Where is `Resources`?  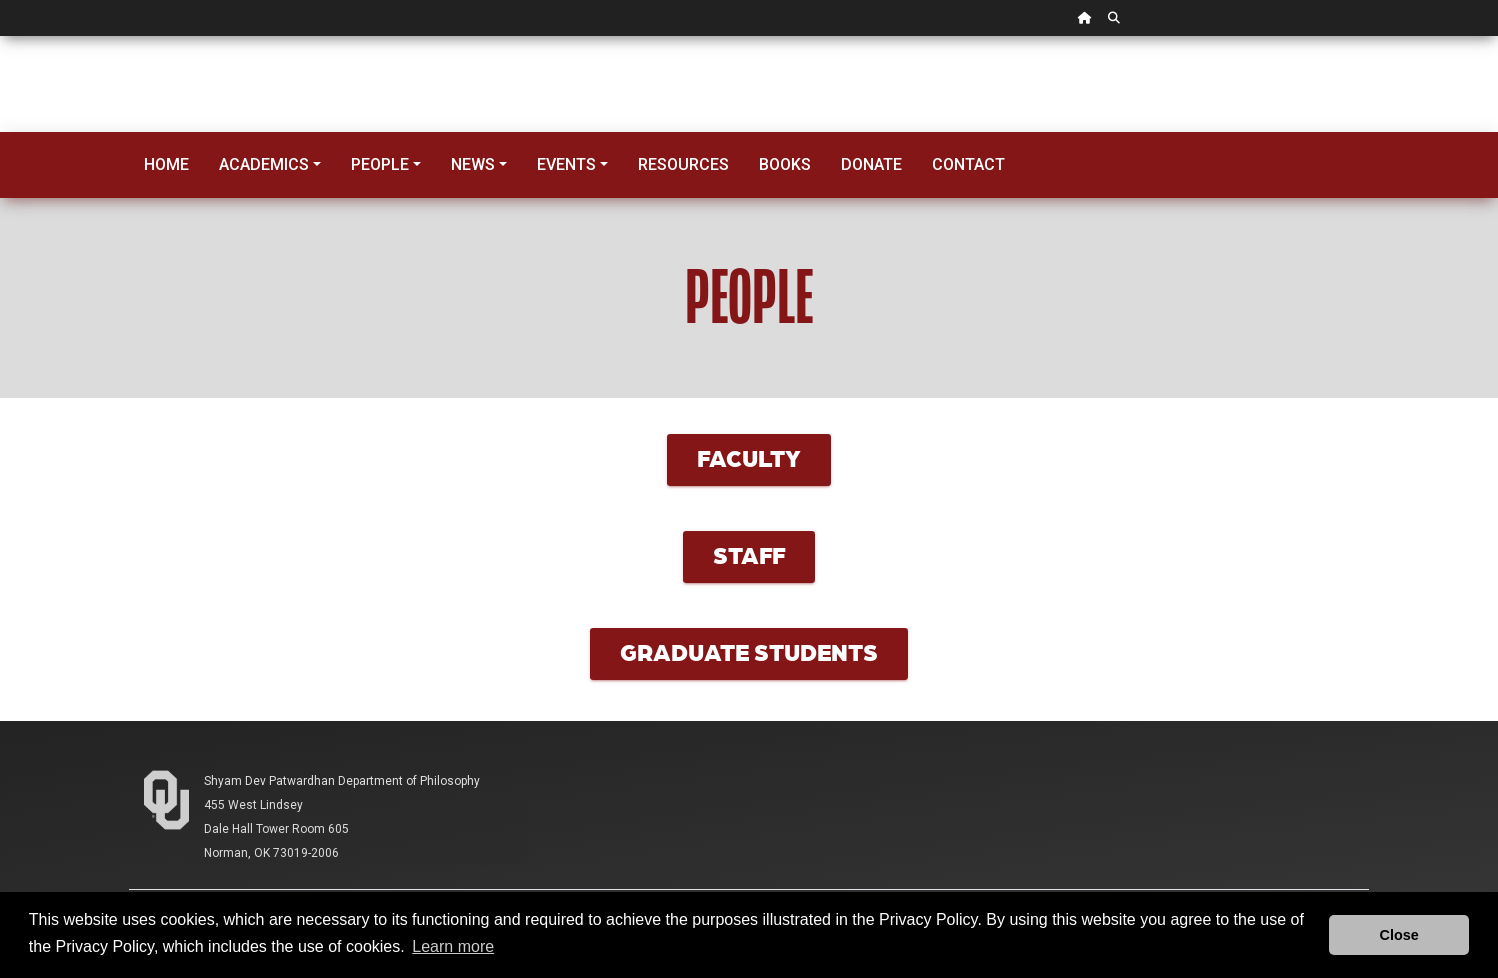 Resources is located at coordinates (683, 164).